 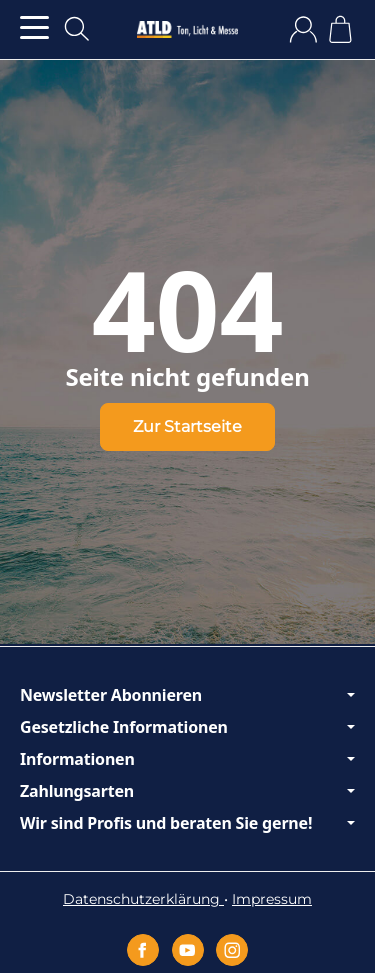 I want to click on Zahlungsarten, so click(x=187, y=791).